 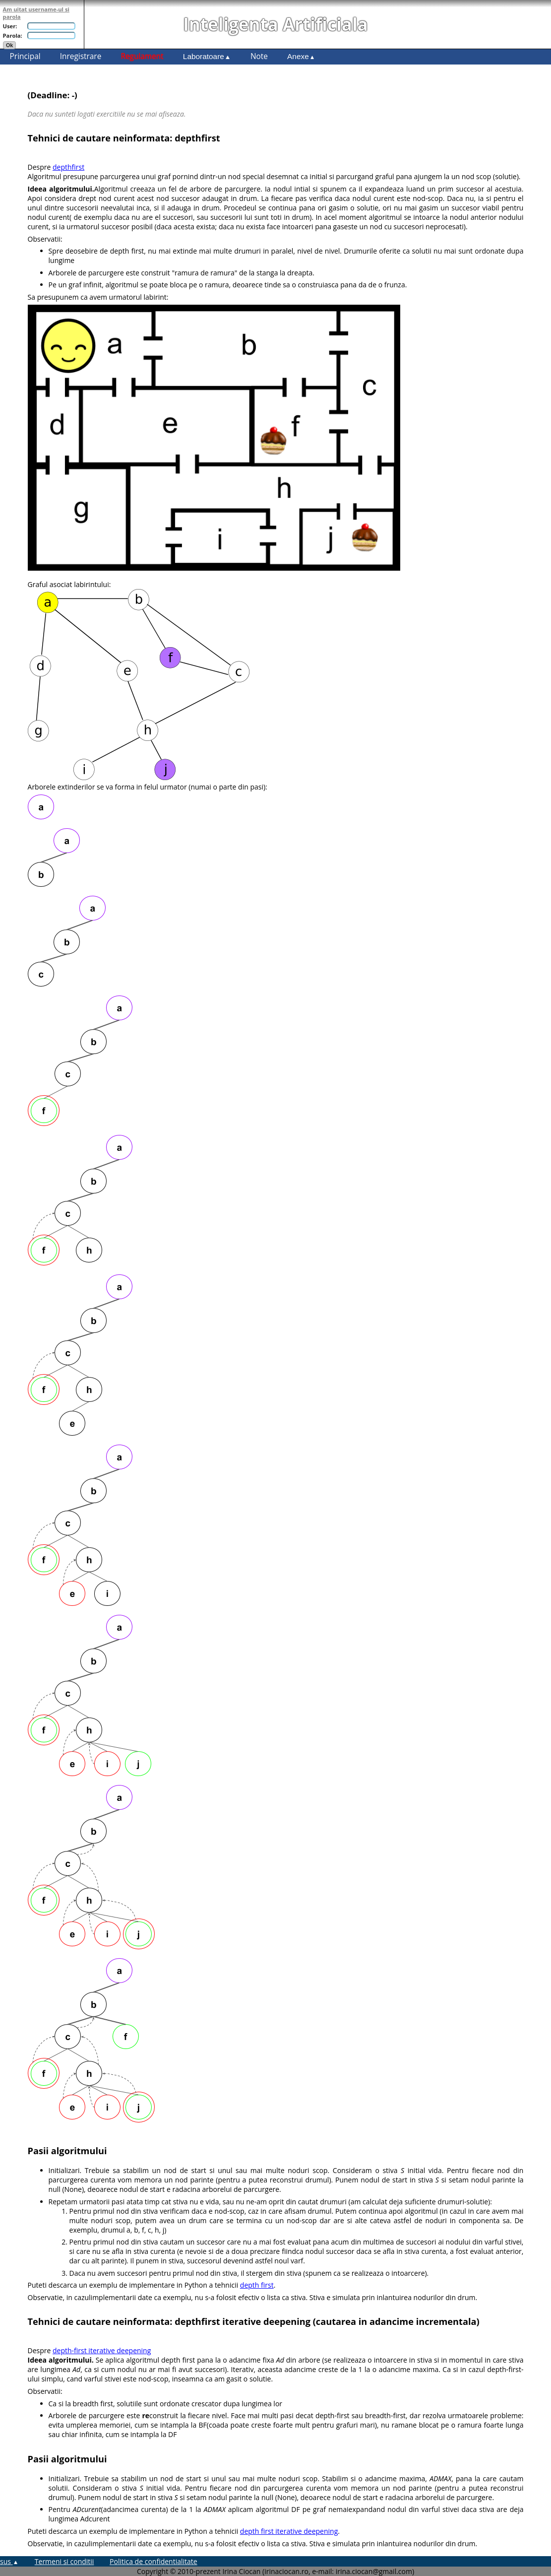 I want to click on Principal, so click(x=25, y=56).